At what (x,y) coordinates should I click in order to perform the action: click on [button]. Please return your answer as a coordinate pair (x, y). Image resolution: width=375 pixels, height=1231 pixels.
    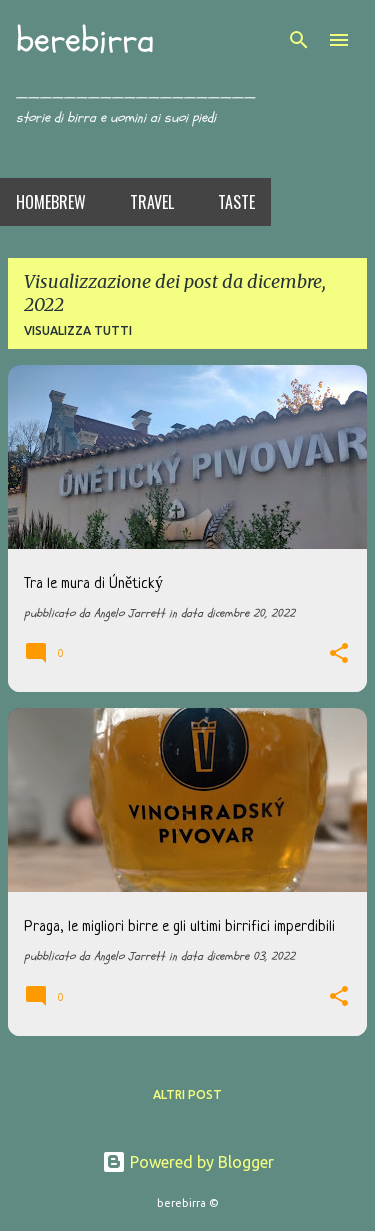
    Looking at the image, I should click on (339, 655).